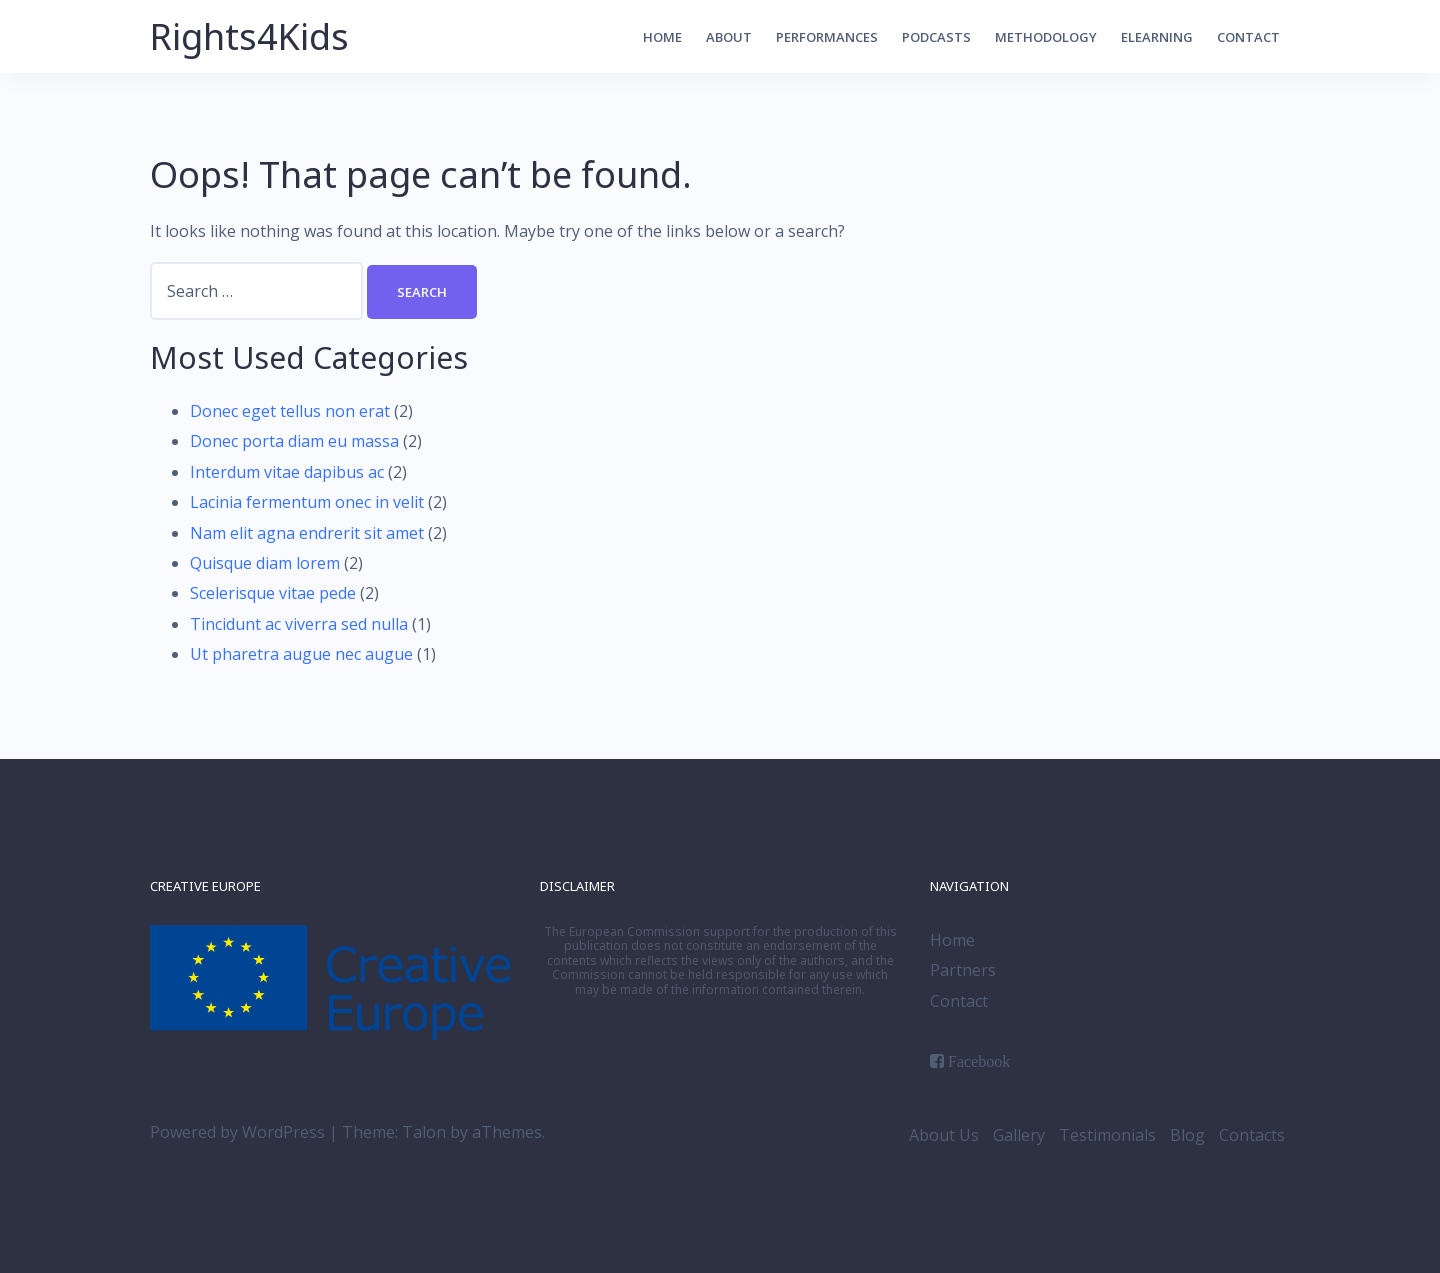 The height and width of the screenshot is (1273, 1440). What do you see at coordinates (1157, 37) in the screenshot?
I see `elearning` at bounding box center [1157, 37].